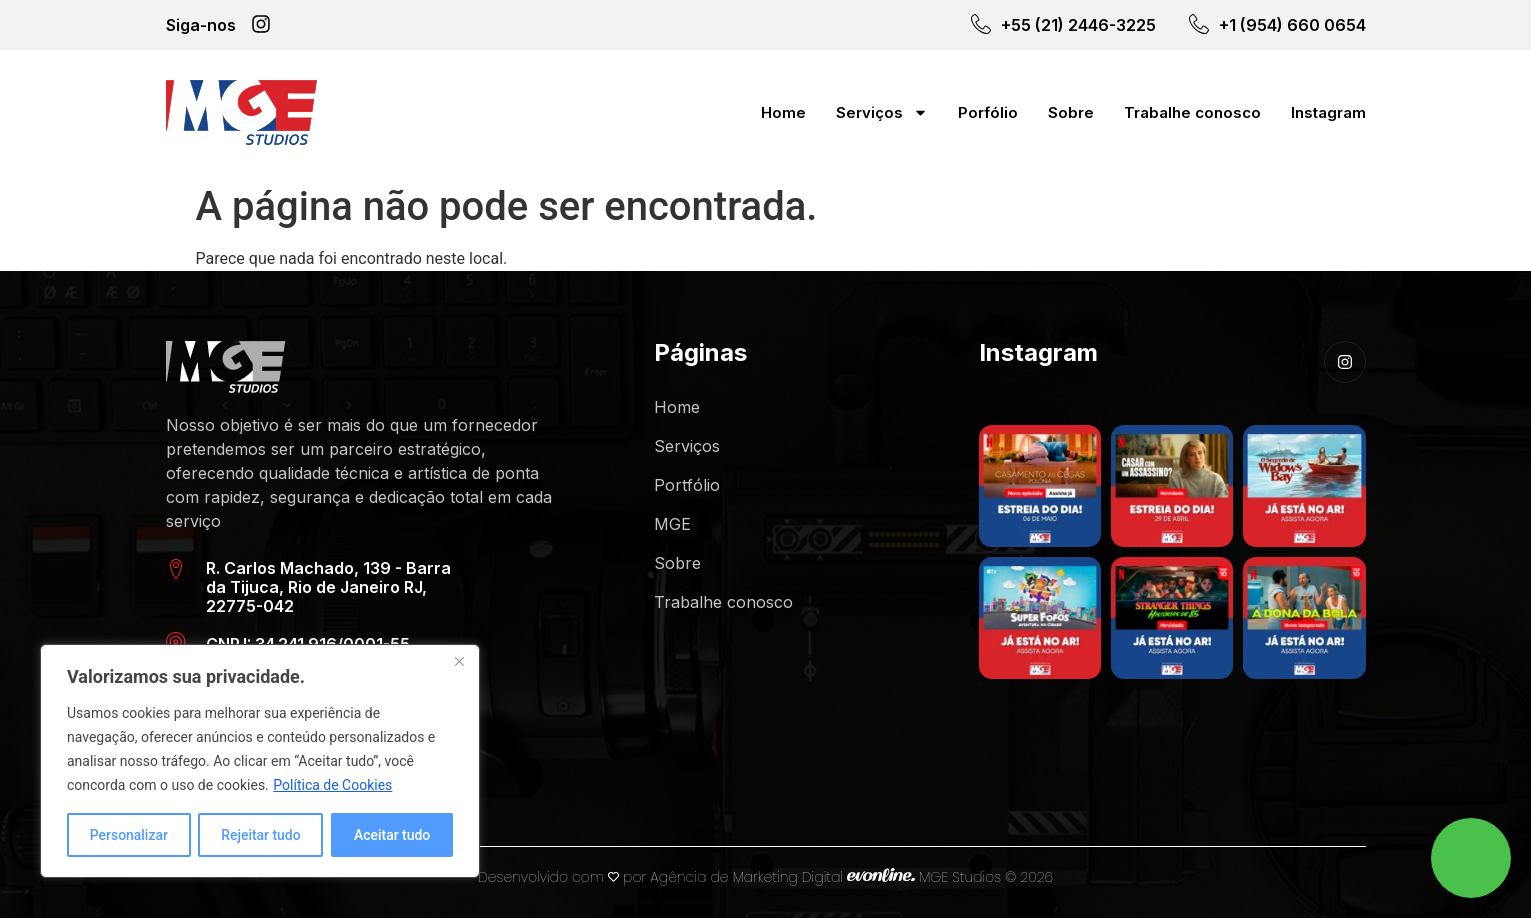 This screenshot has width=1531, height=918. Describe the element at coordinates (459, 661) in the screenshot. I see `[Close]` at that location.